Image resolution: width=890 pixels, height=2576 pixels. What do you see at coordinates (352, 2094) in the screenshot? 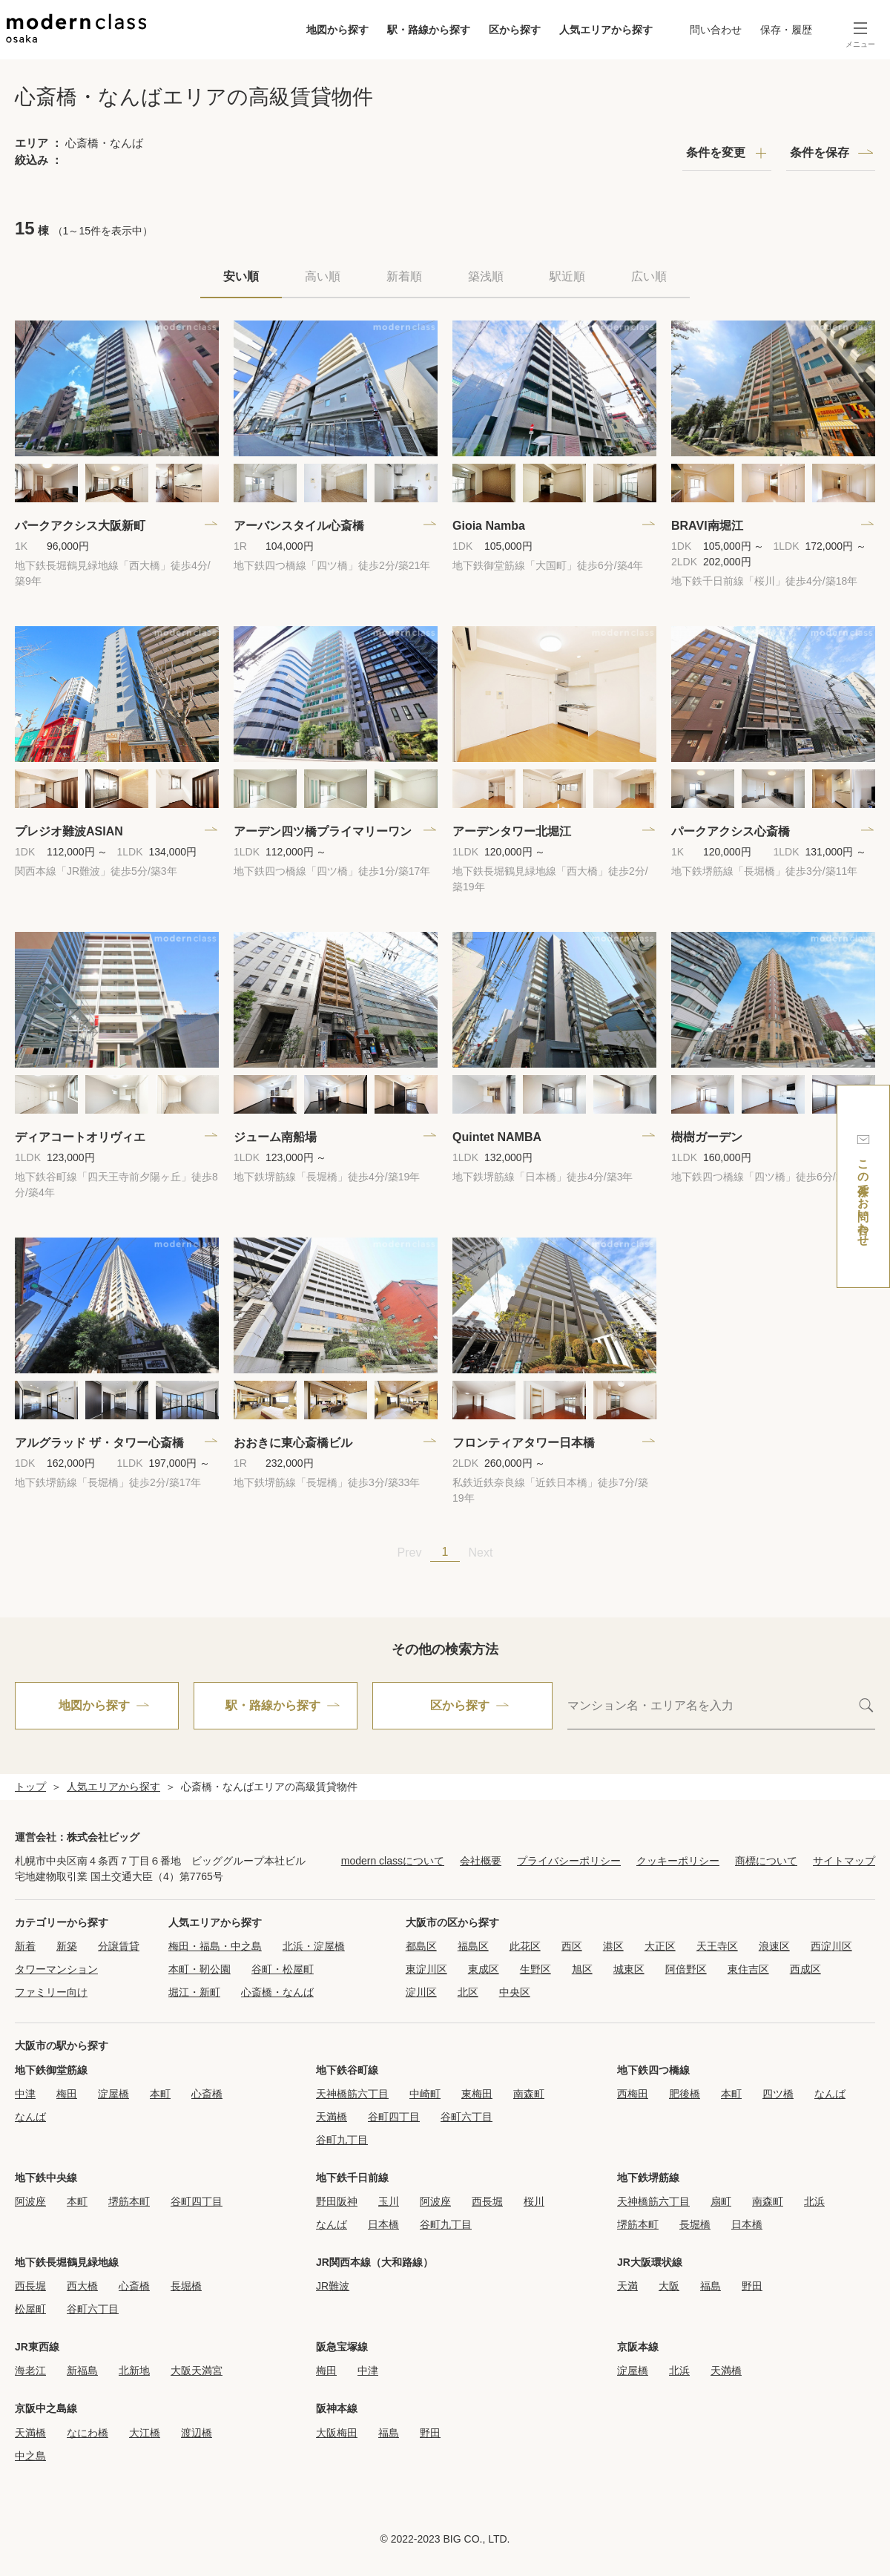
I see `天神橋筋六丁目` at bounding box center [352, 2094].